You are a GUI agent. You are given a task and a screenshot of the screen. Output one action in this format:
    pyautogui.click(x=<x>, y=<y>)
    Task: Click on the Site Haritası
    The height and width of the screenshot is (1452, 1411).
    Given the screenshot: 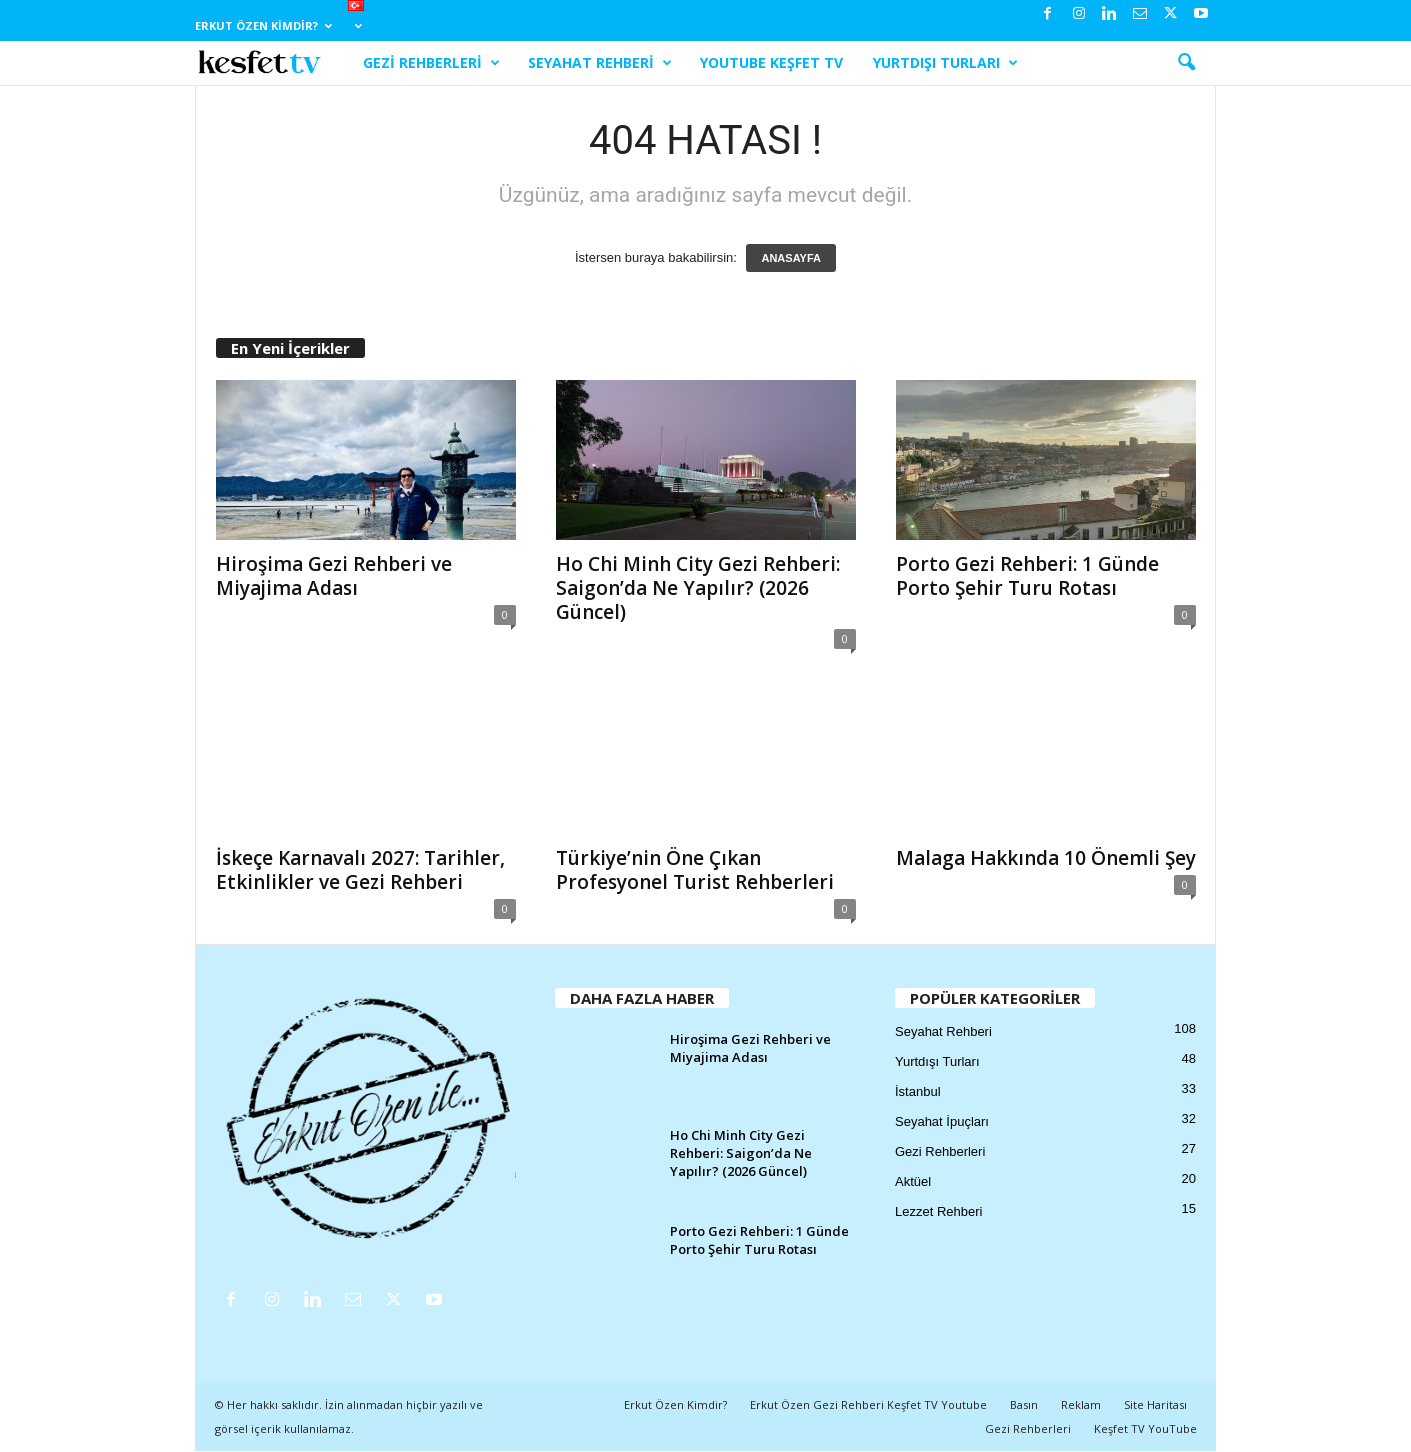 What is the action you would take?
    pyautogui.click(x=1155, y=1404)
    